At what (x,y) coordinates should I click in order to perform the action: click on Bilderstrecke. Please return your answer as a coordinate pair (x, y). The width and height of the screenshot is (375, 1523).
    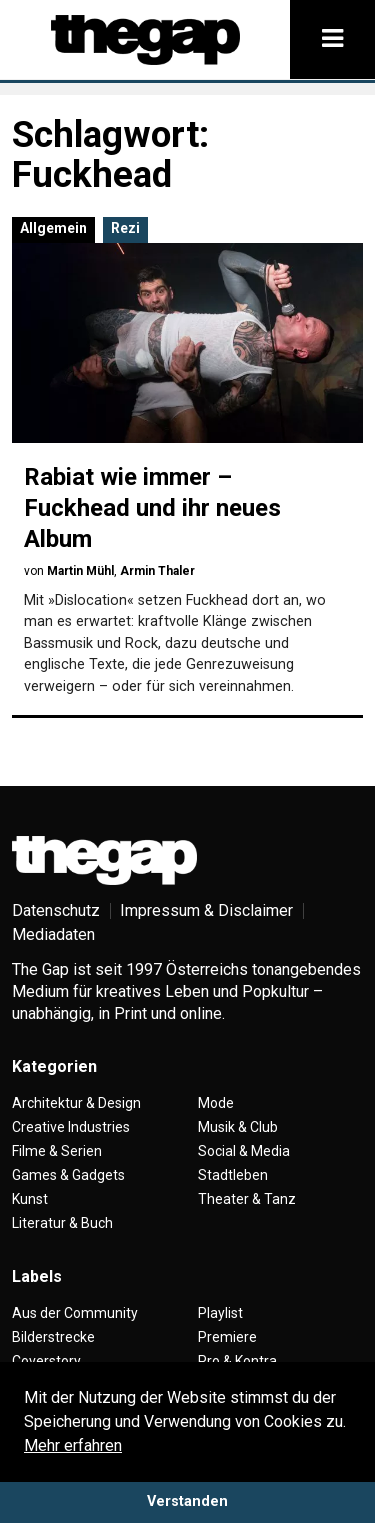
    Looking at the image, I should click on (53, 1337).